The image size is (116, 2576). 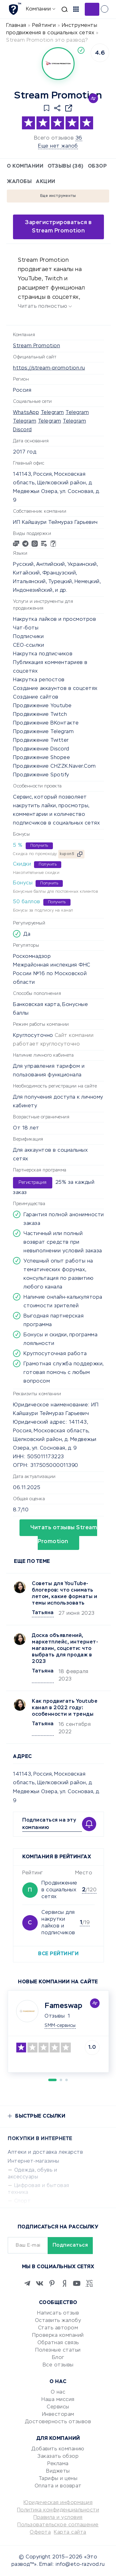 I want to click on [Pinterest], so click(x=52, y=2283).